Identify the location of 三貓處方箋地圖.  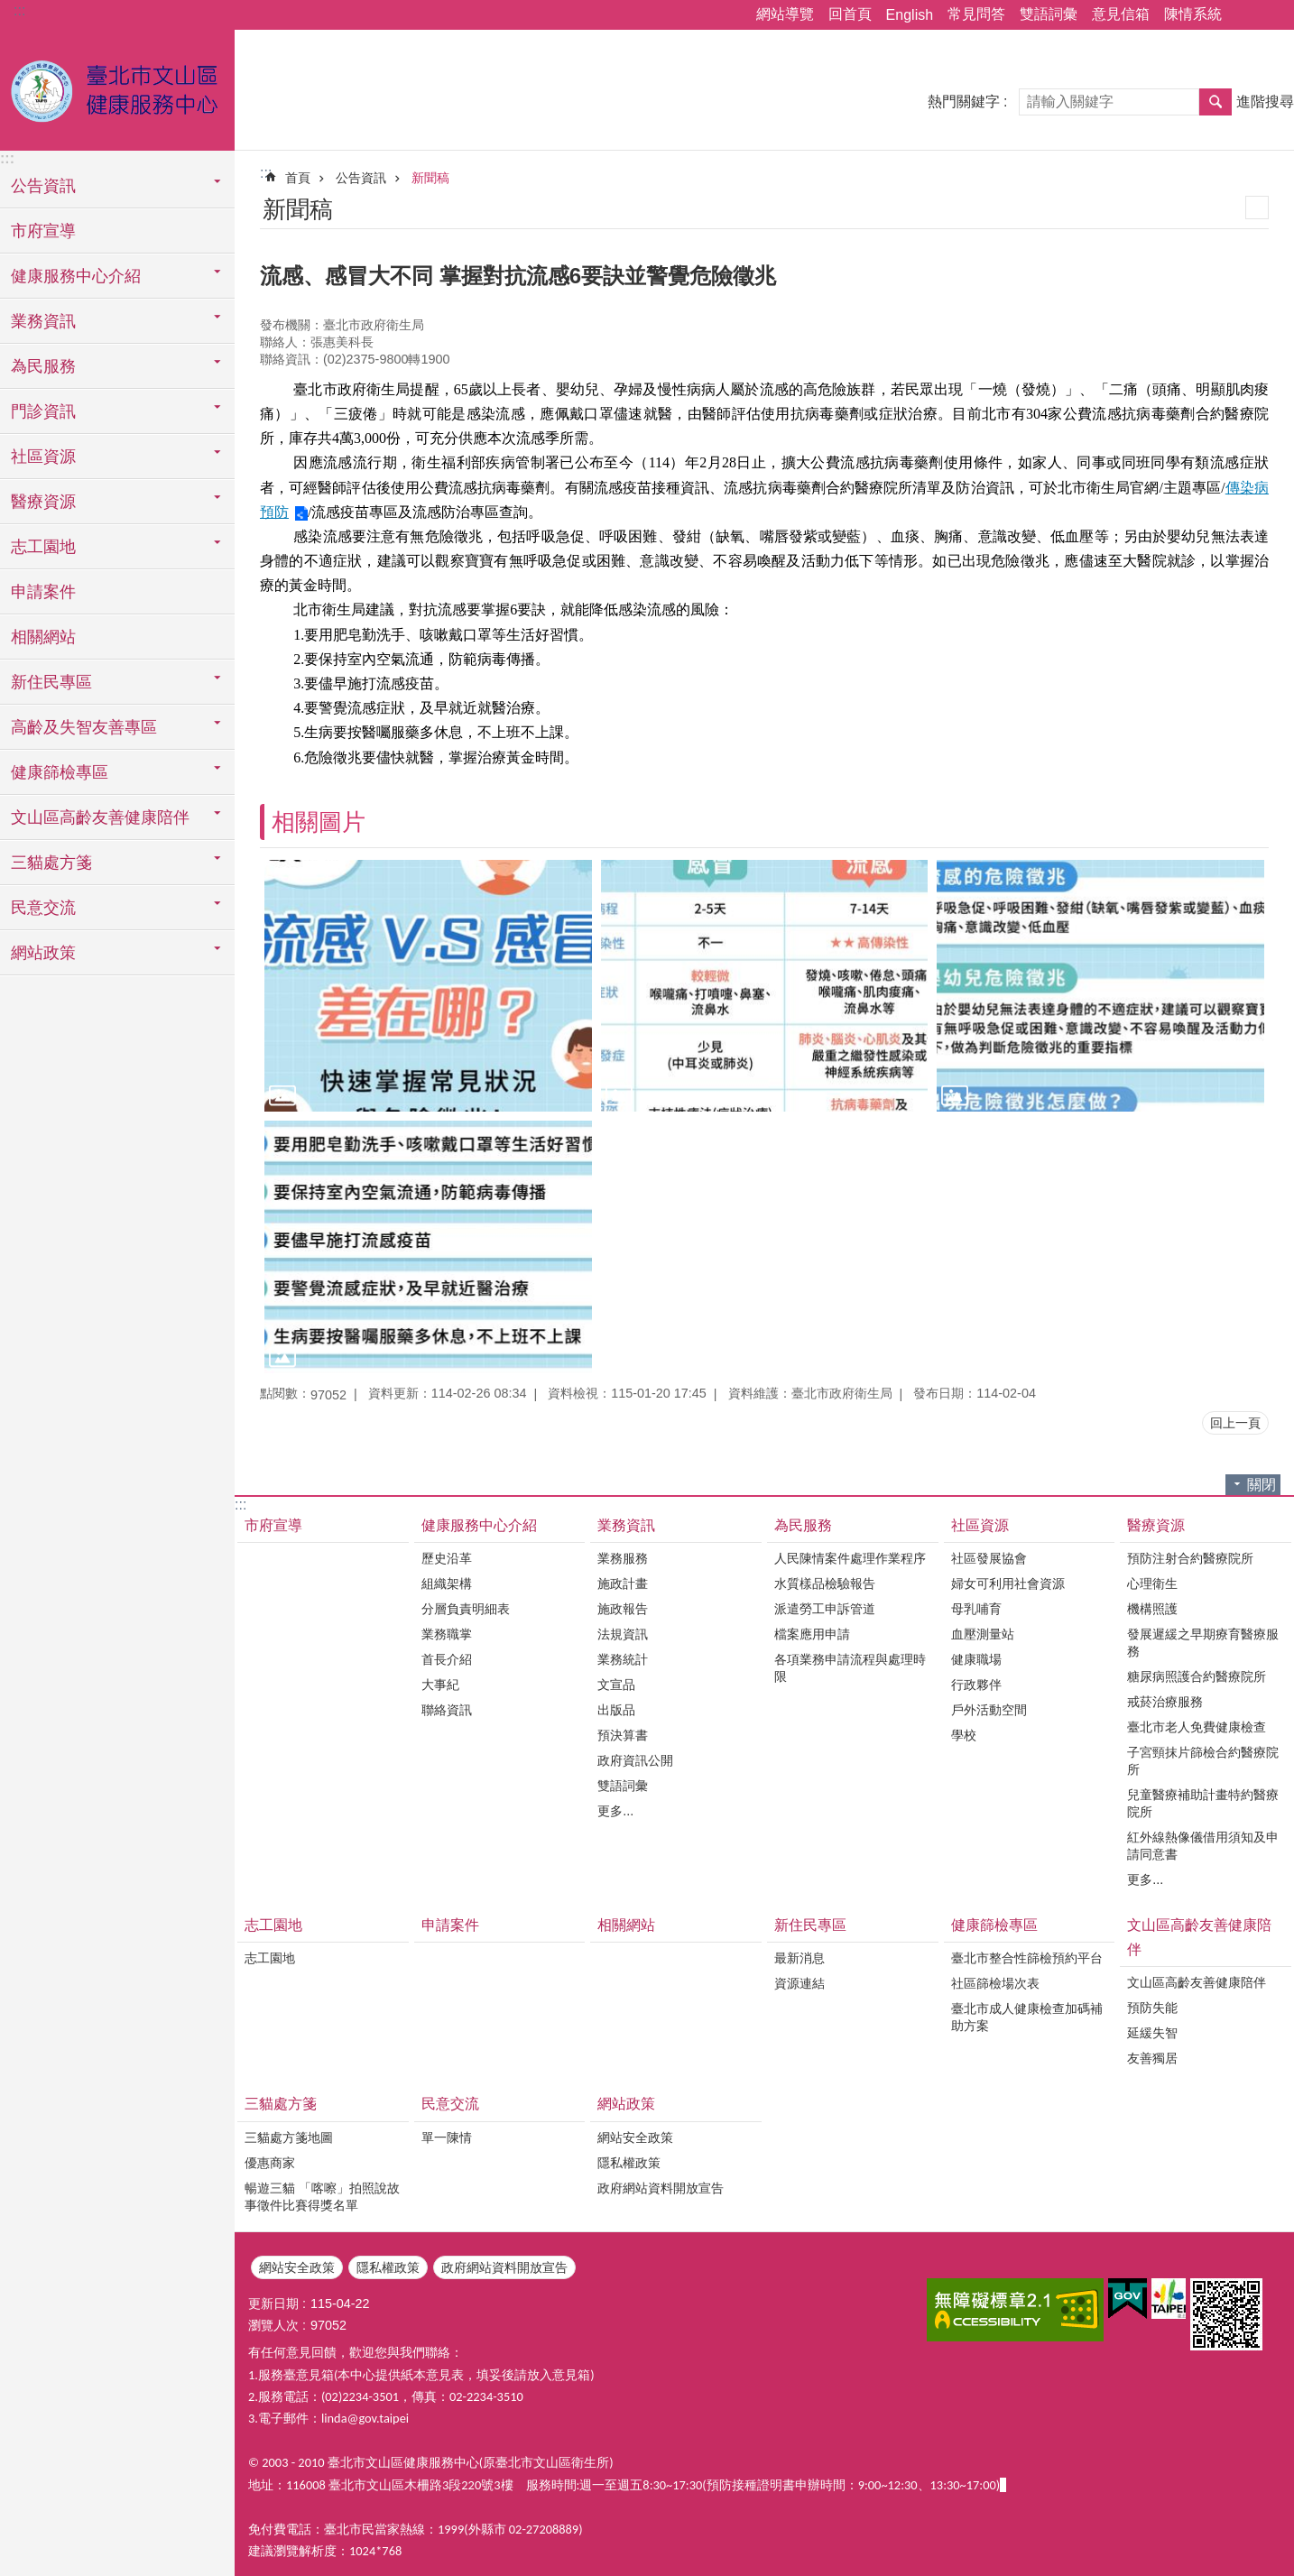
(289, 2137).